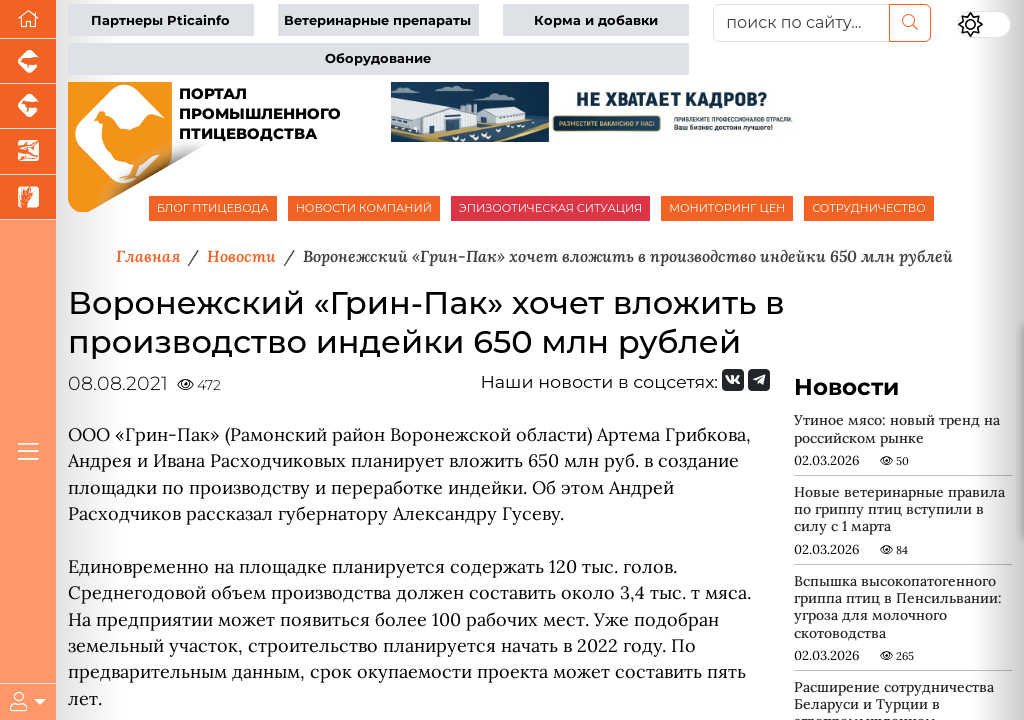 Image resolution: width=1024 pixels, height=720 pixels. Describe the element at coordinates (364, 208) in the screenshot. I see `НОВОСТИ КОМПАНИЙ` at that location.